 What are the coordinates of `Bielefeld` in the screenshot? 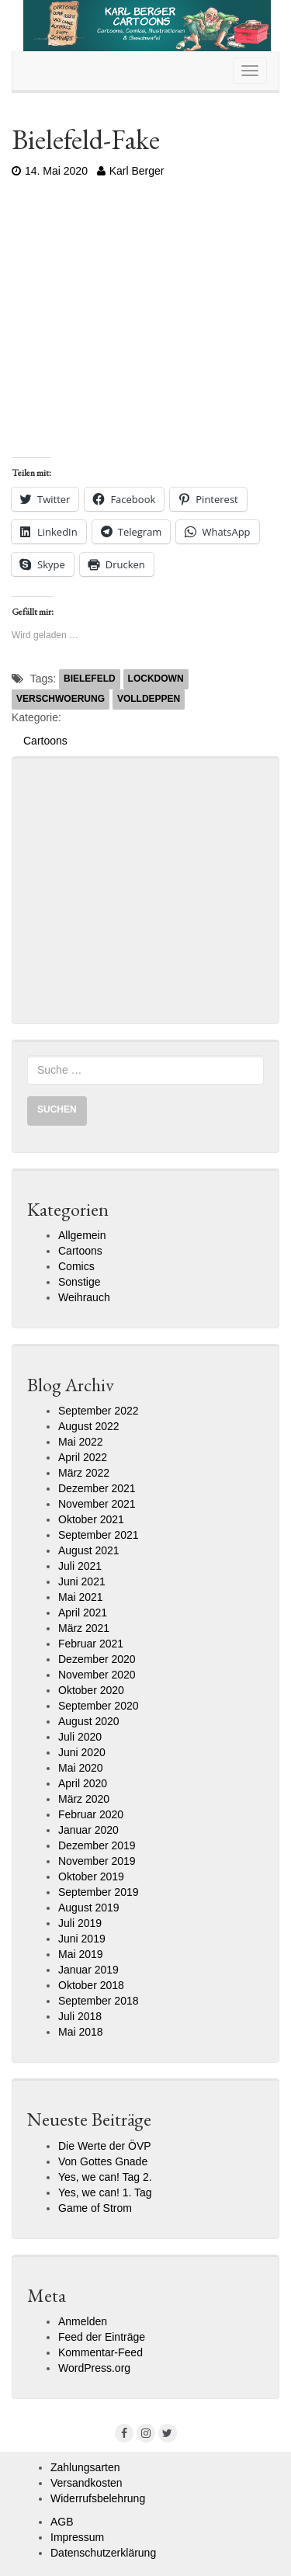 It's located at (90, 678).